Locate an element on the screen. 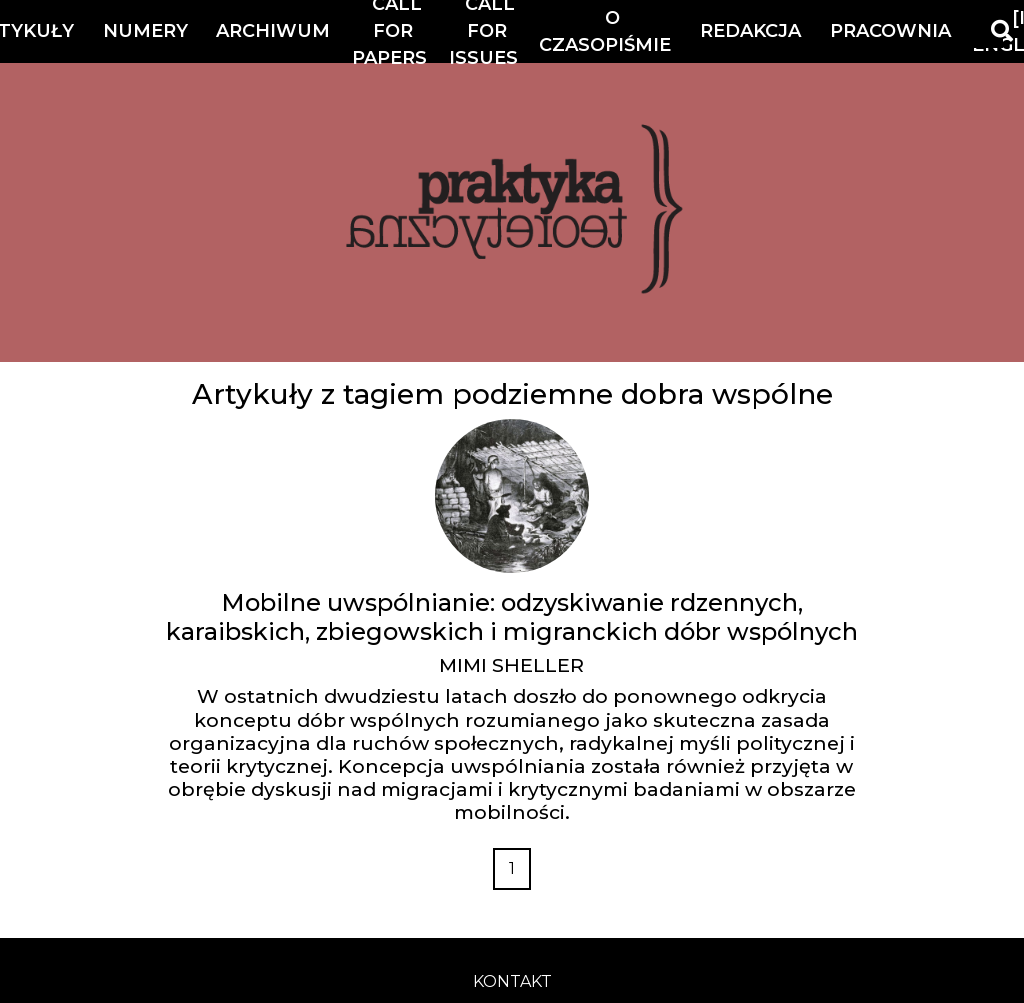 The width and height of the screenshot is (1024, 1003). Numery is located at coordinates (145, 31).